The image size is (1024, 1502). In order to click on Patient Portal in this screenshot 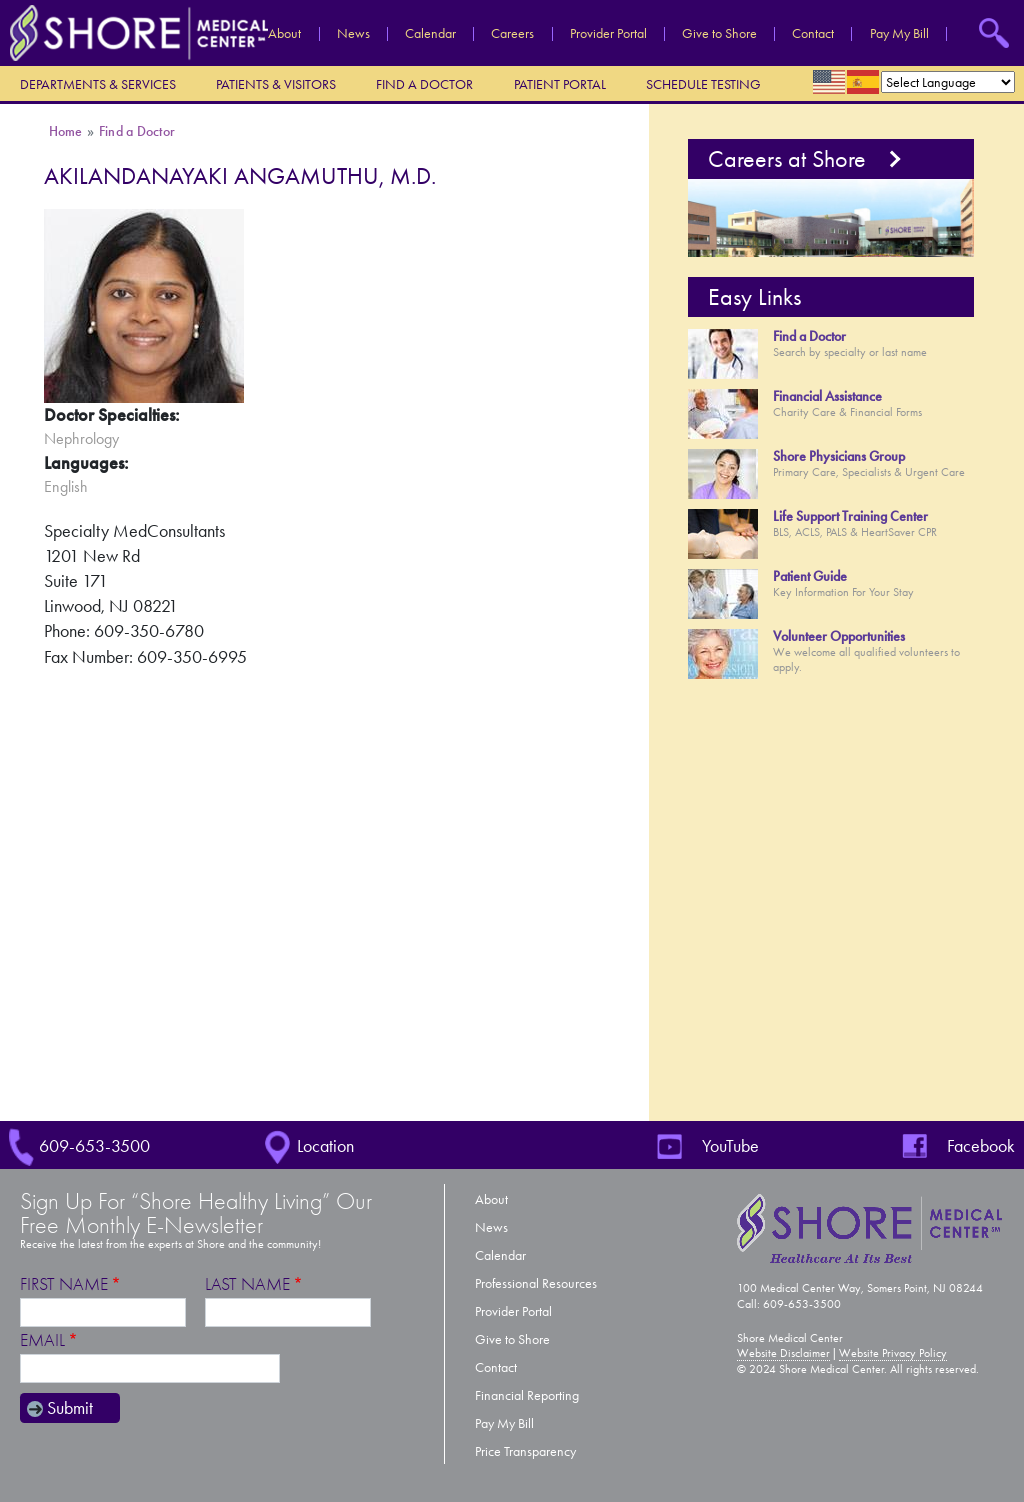, I will do `click(560, 84)`.